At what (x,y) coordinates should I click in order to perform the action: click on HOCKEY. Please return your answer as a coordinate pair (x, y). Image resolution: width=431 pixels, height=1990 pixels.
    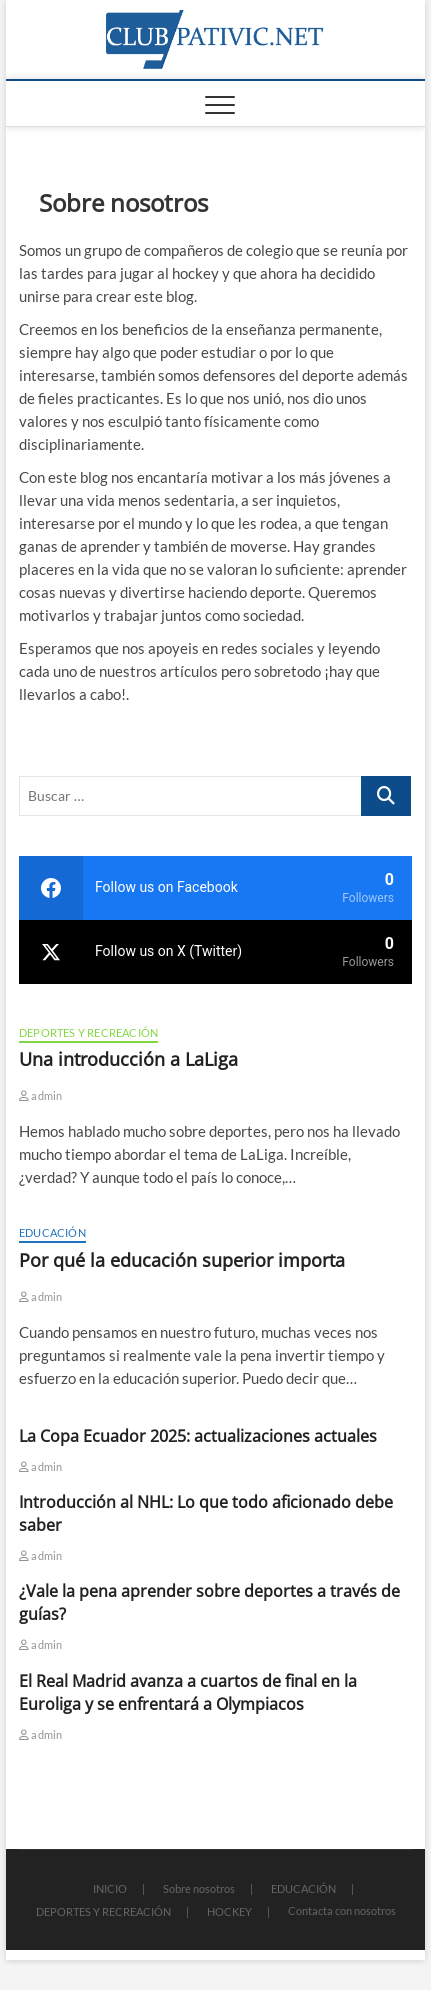
    Looking at the image, I should click on (229, 1911).